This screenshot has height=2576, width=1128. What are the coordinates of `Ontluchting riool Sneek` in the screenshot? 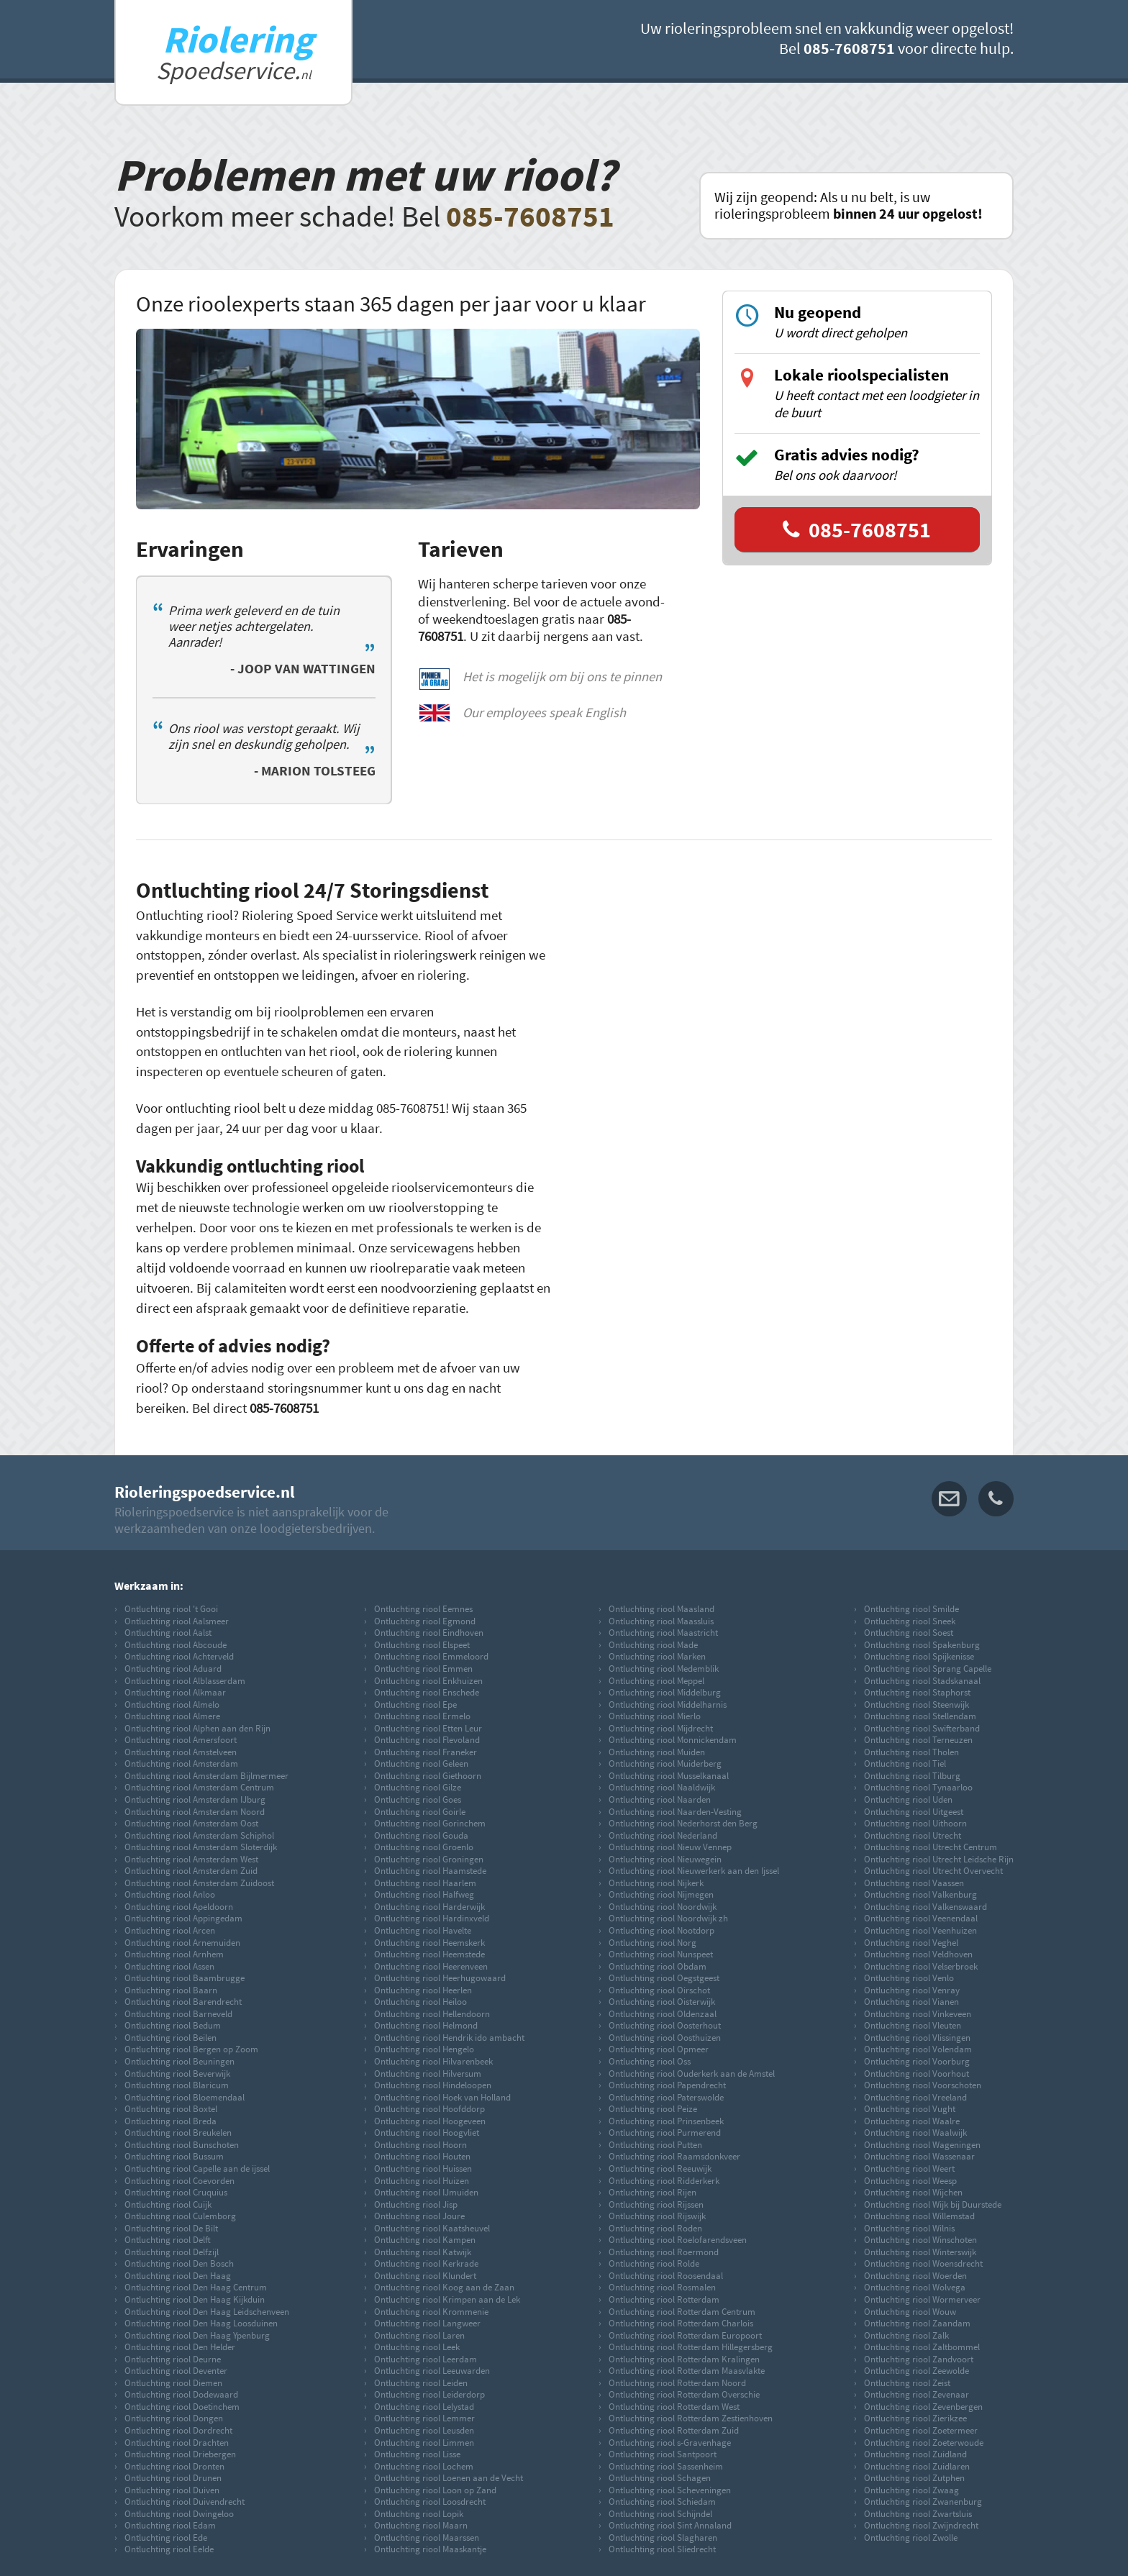 It's located at (909, 1620).